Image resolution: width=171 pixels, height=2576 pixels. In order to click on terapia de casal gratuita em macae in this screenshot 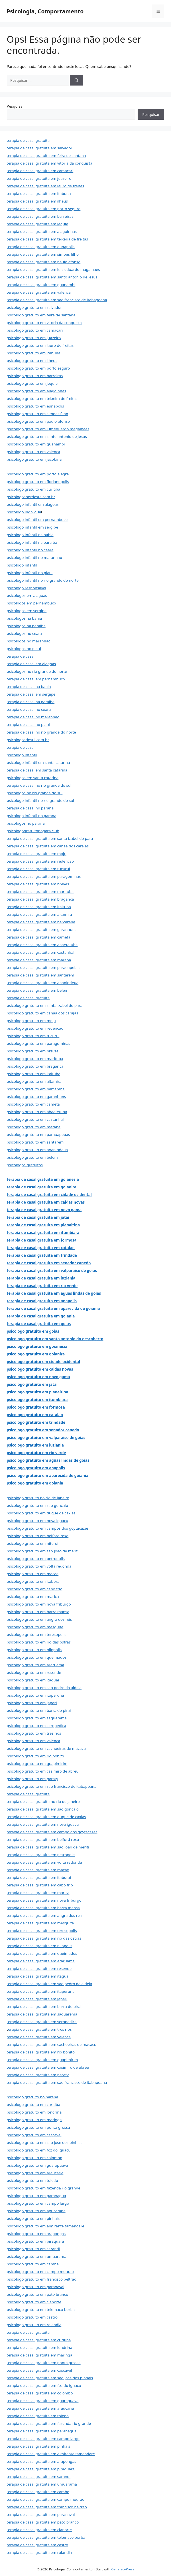, I will do `click(38, 1869)`.